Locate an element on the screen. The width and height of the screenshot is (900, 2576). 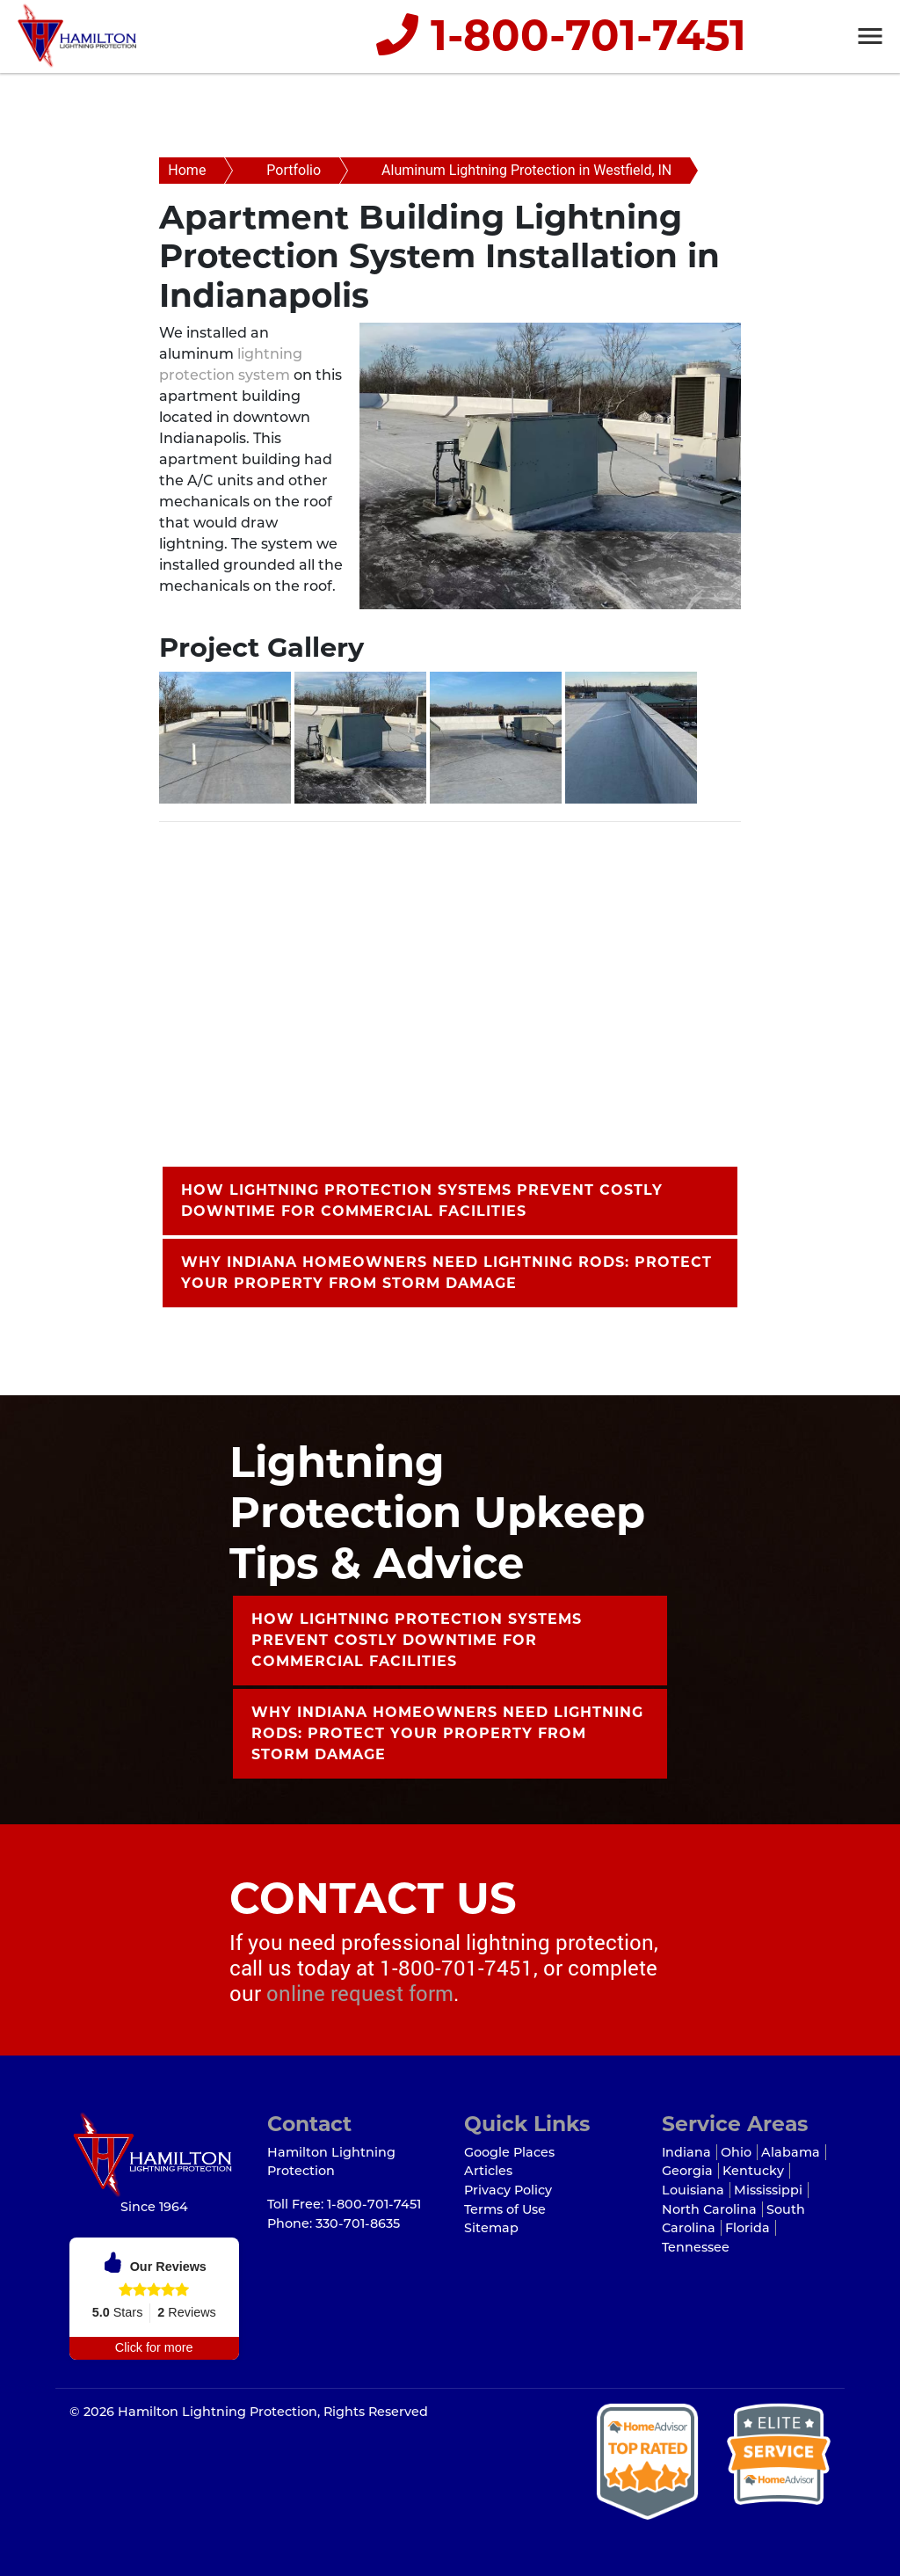
Indiana is located at coordinates (686, 2152).